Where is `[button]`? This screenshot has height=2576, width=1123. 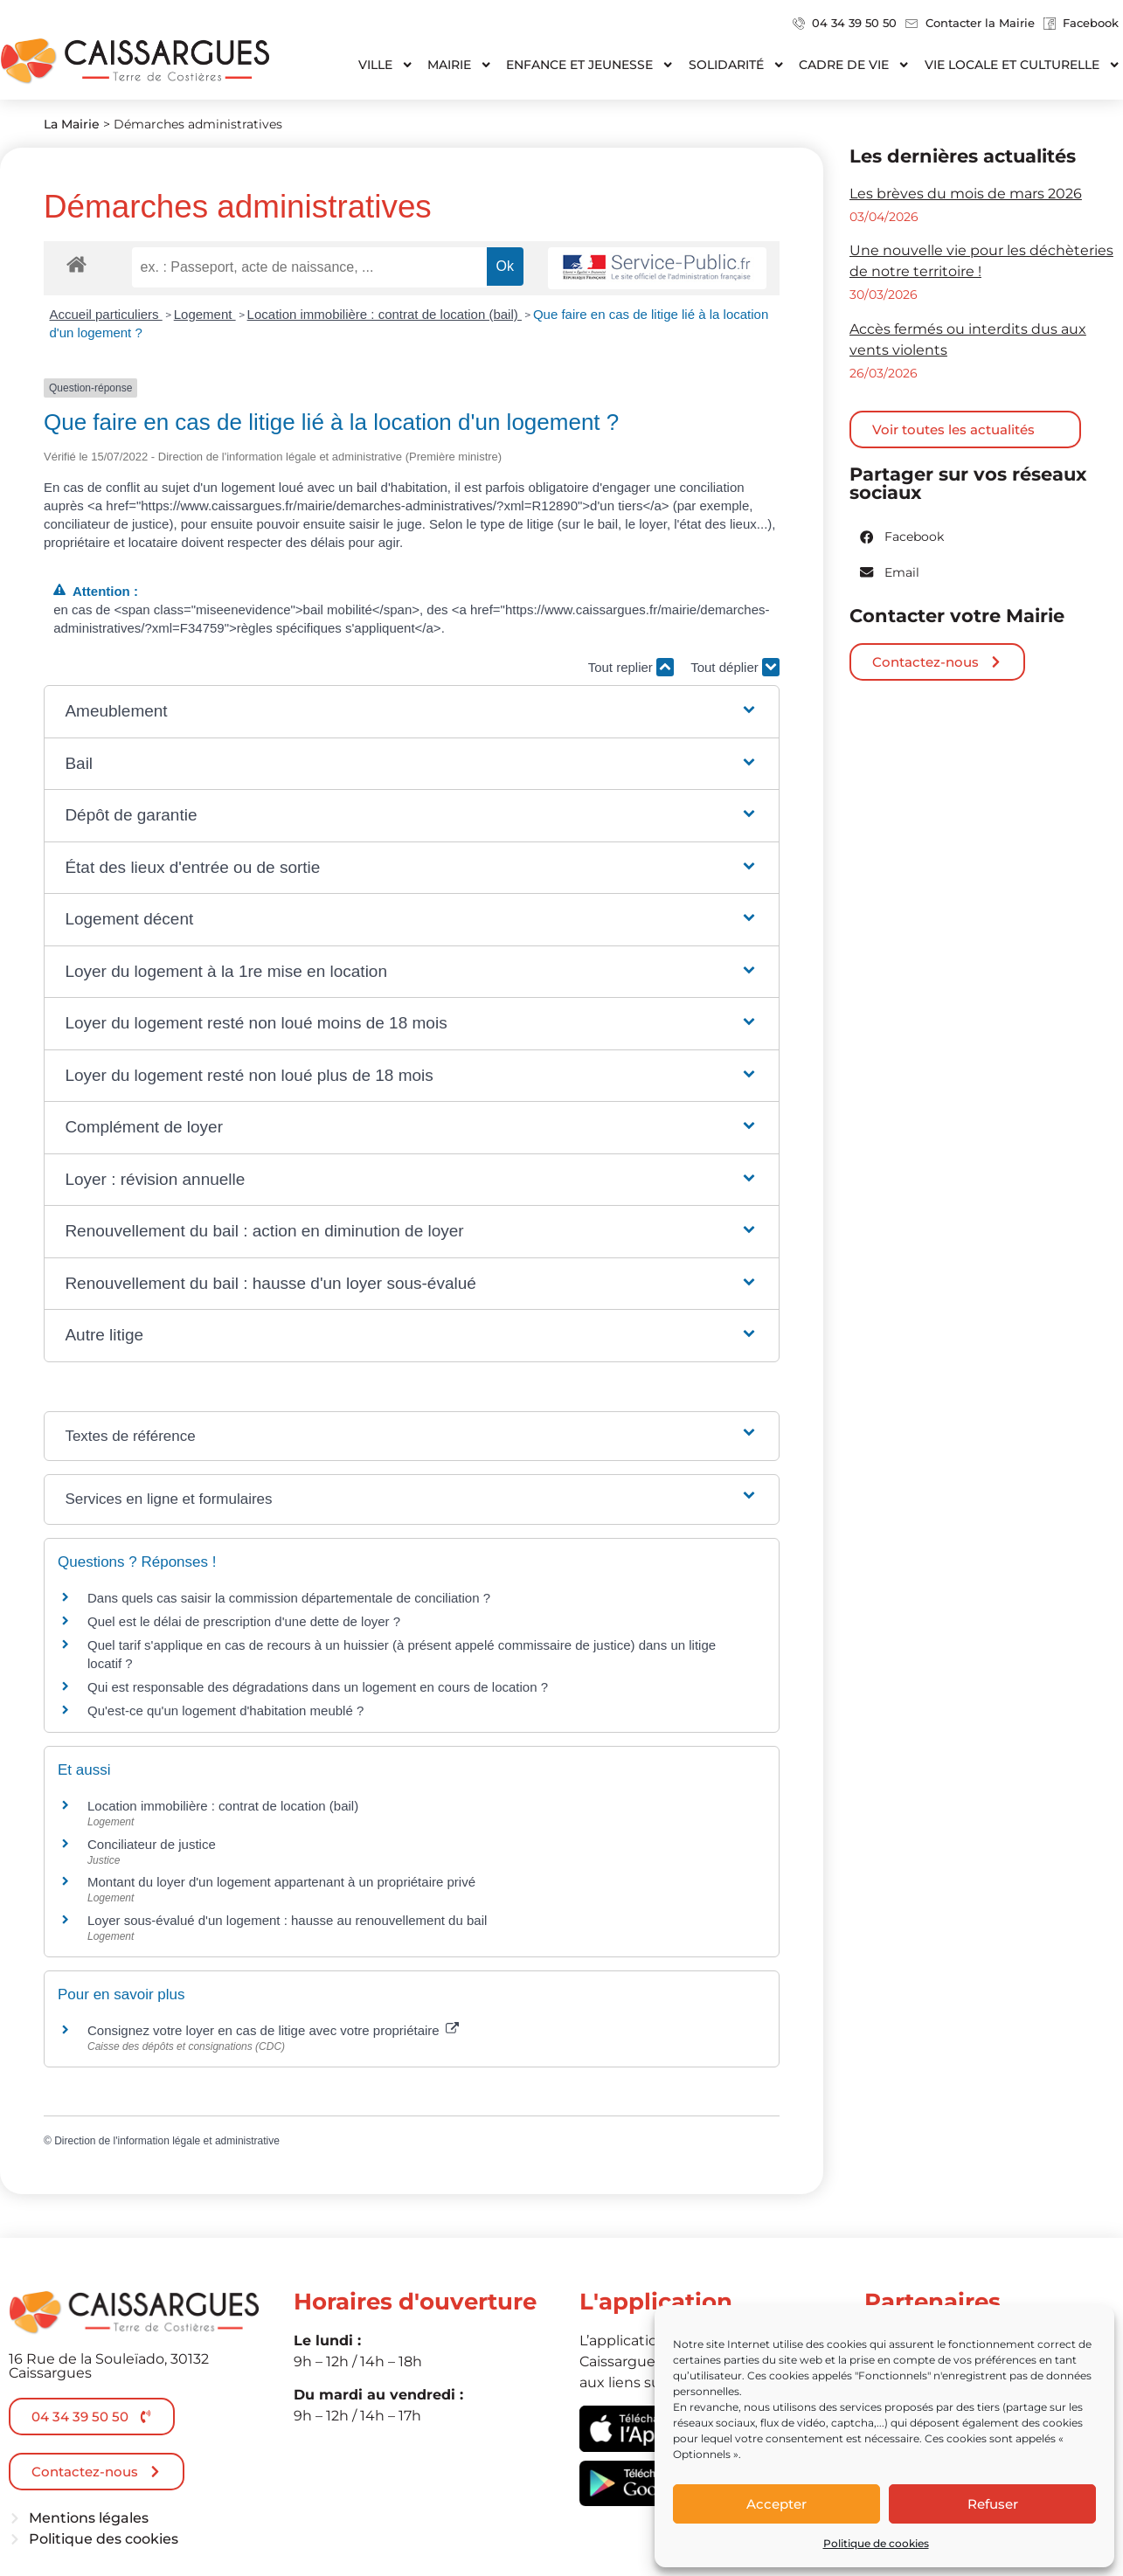 [button] is located at coordinates (411, 711).